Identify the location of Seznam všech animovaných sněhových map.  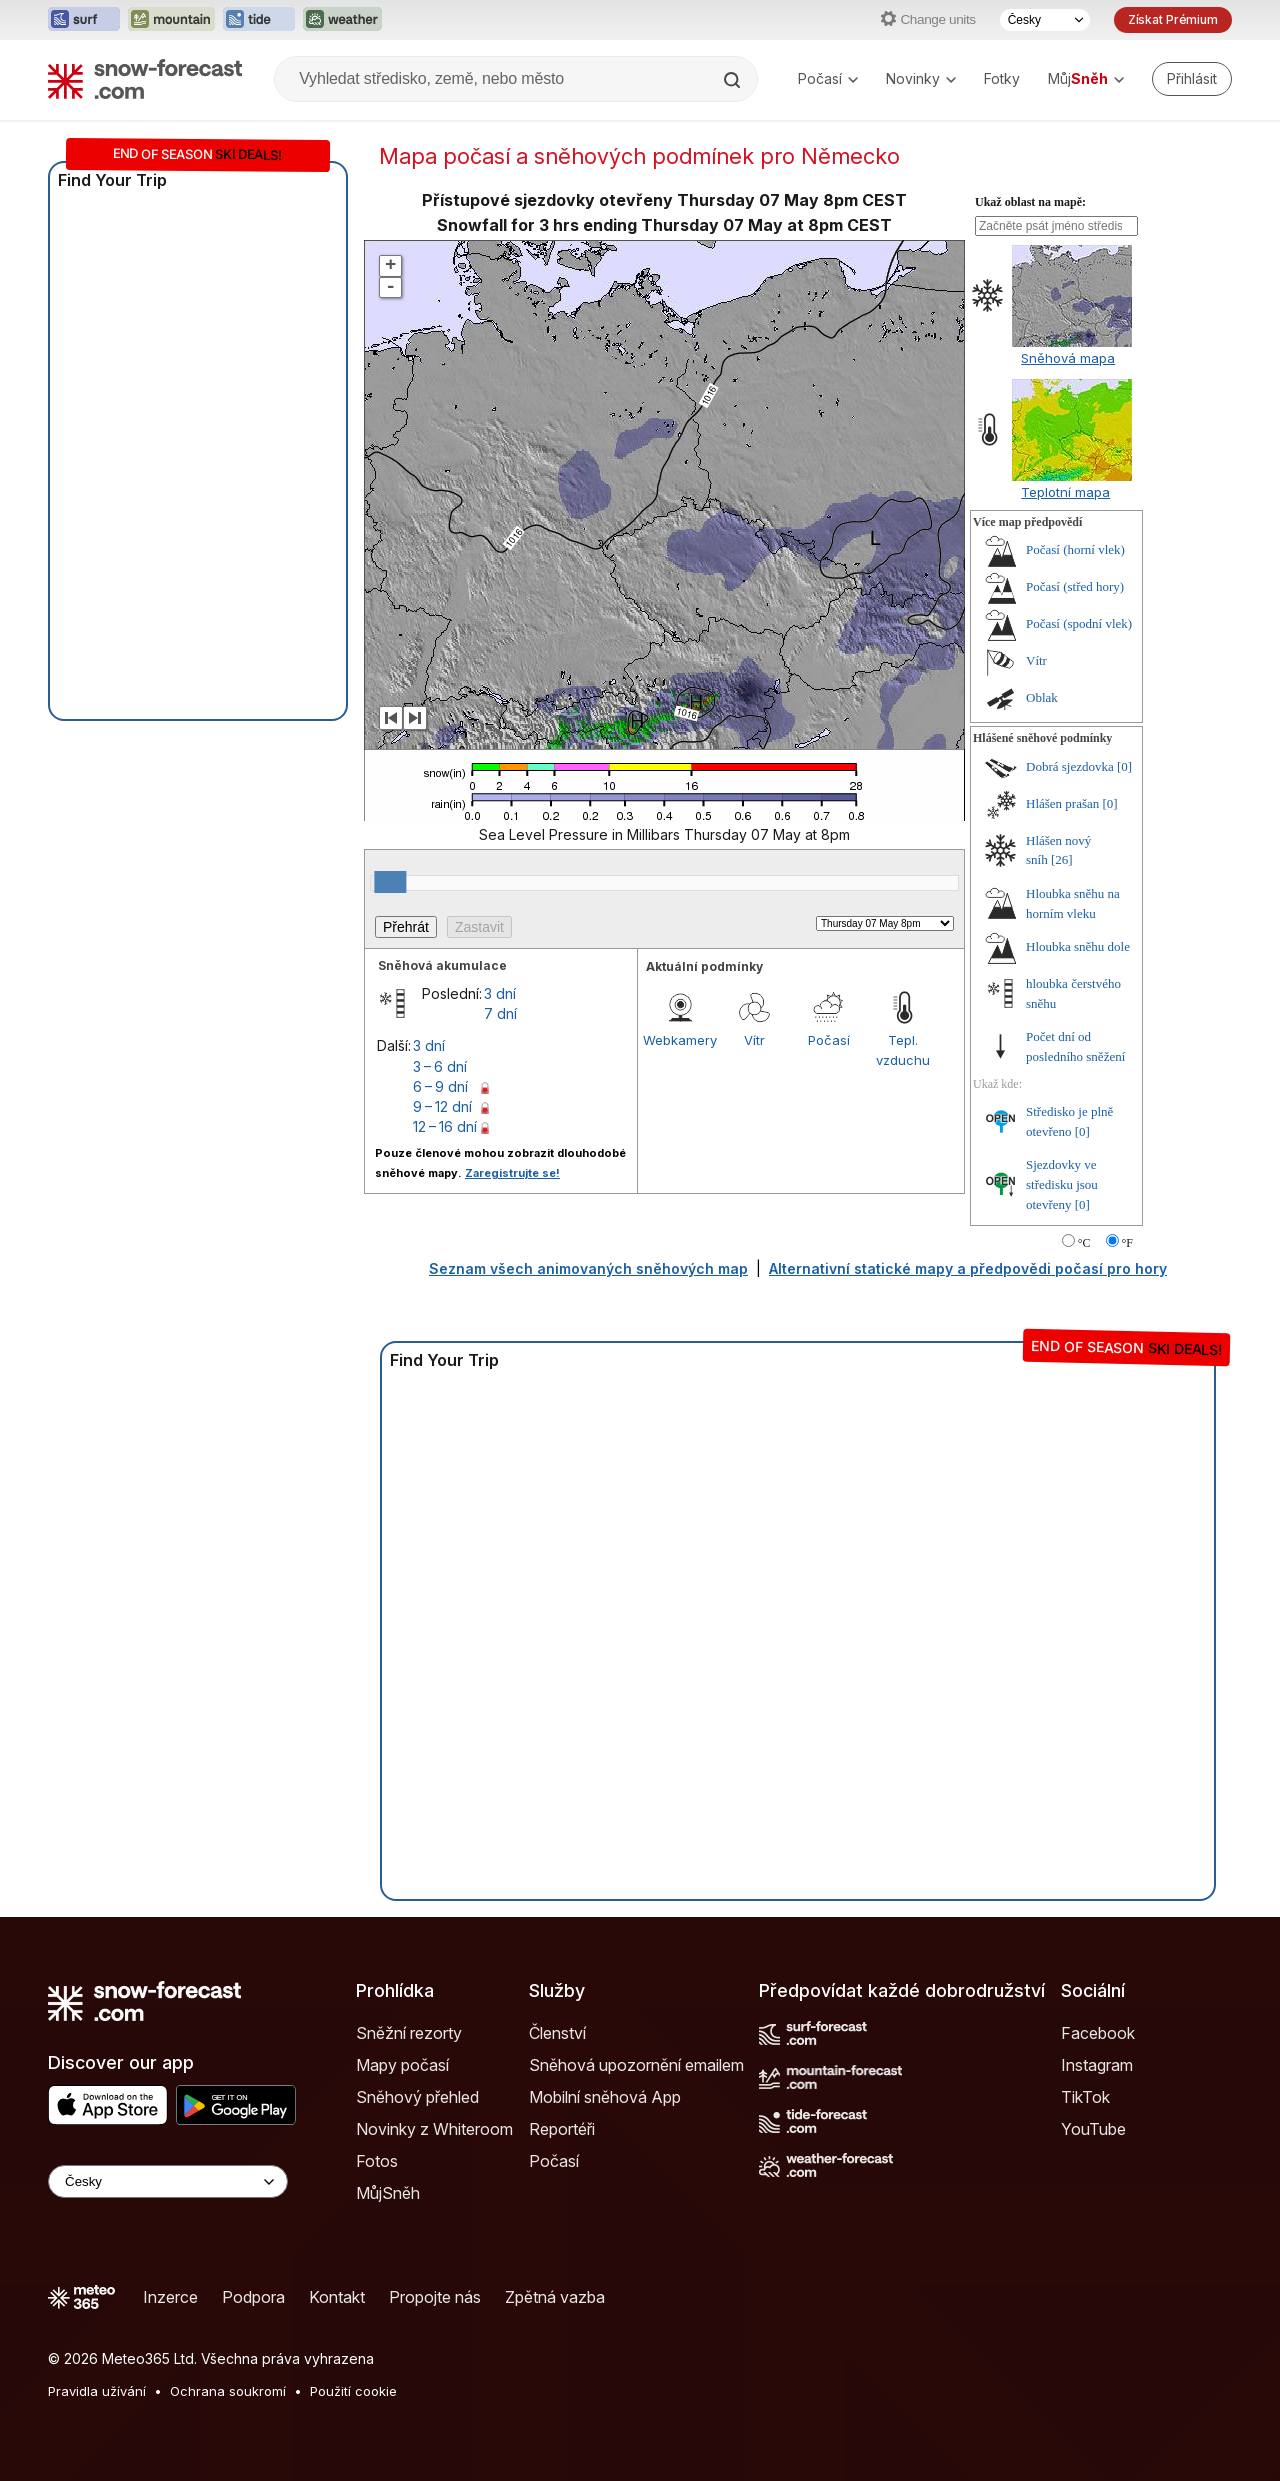
(588, 1268).